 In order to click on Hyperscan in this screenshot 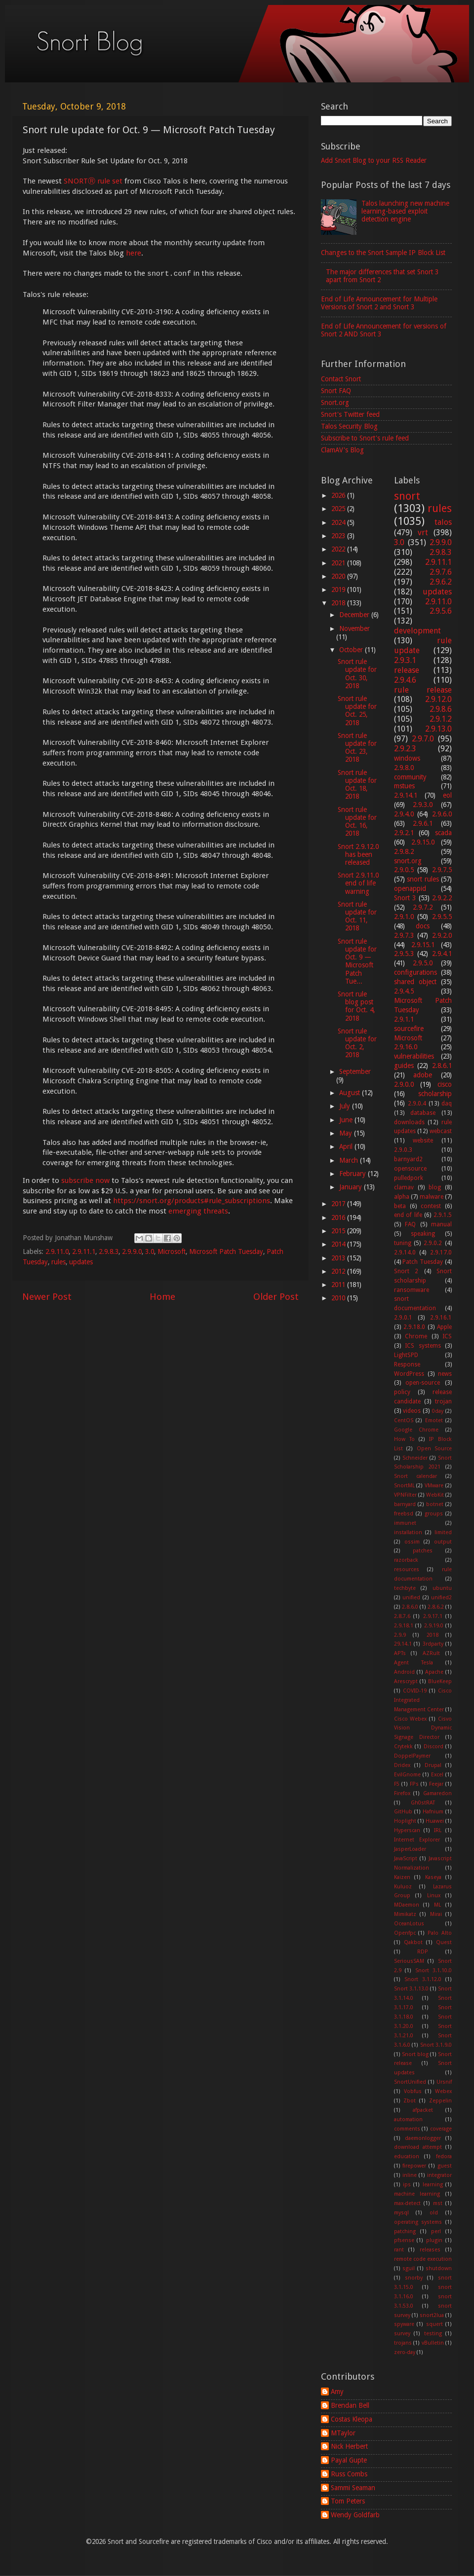, I will do `click(407, 1830)`.